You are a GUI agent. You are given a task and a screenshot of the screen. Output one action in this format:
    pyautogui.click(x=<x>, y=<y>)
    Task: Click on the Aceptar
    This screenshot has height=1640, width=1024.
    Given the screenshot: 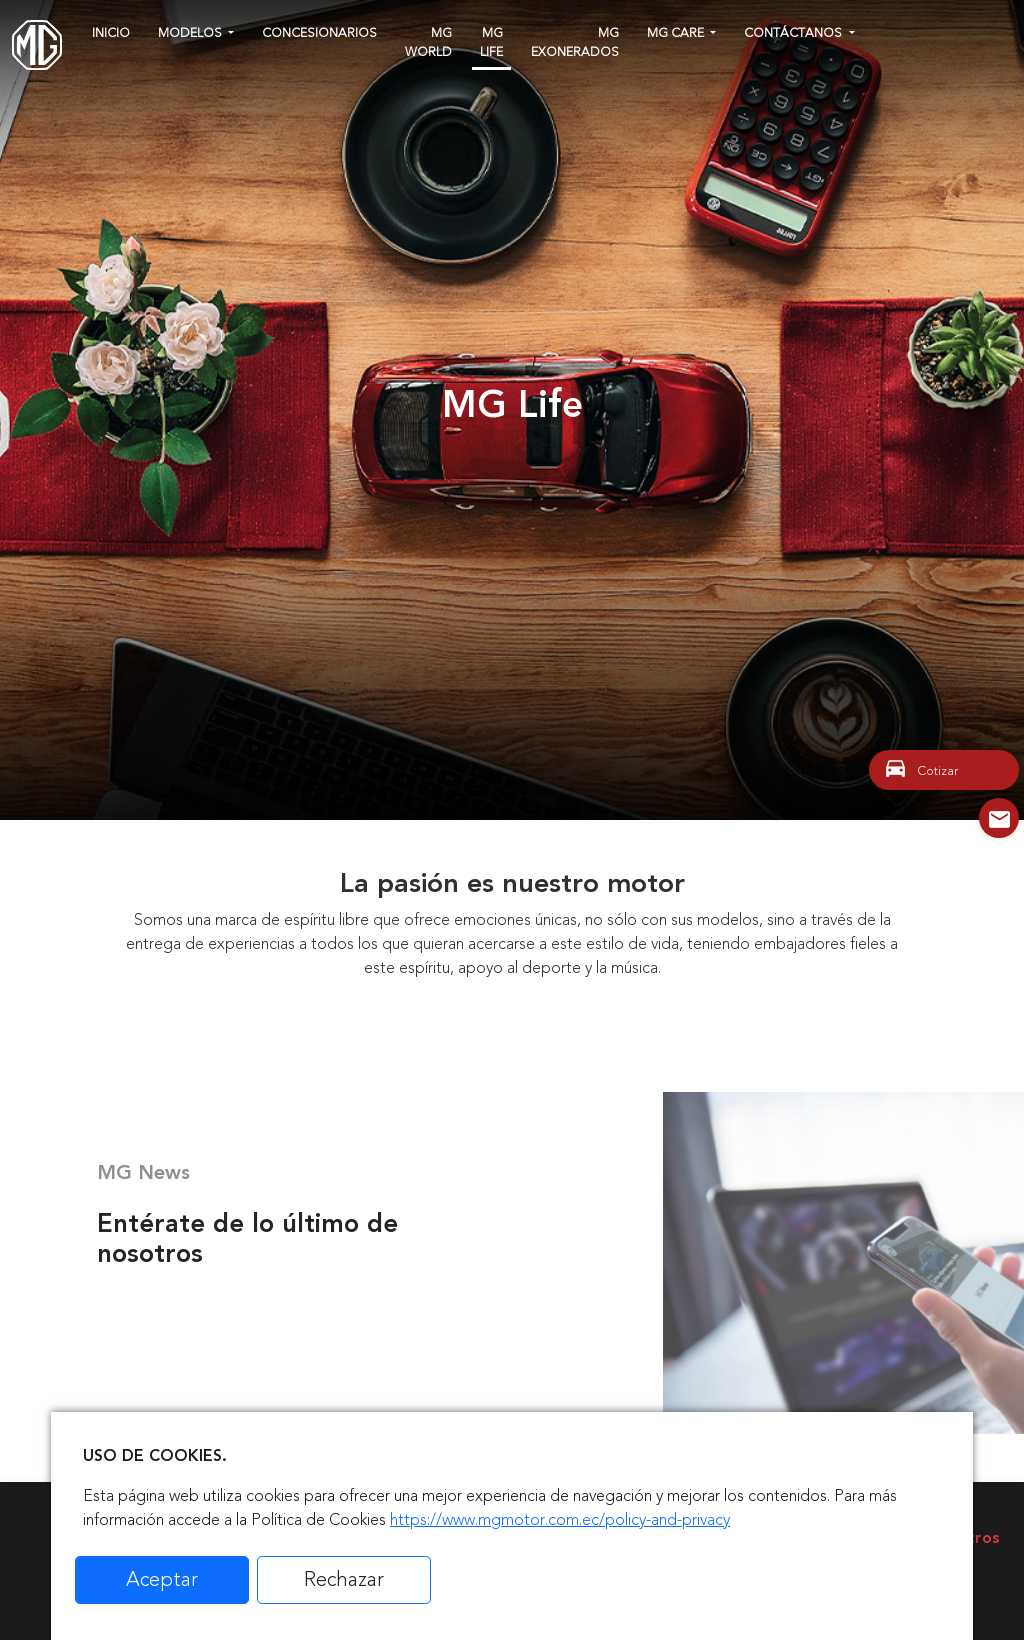 What is the action you would take?
    pyautogui.click(x=162, y=1579)
    